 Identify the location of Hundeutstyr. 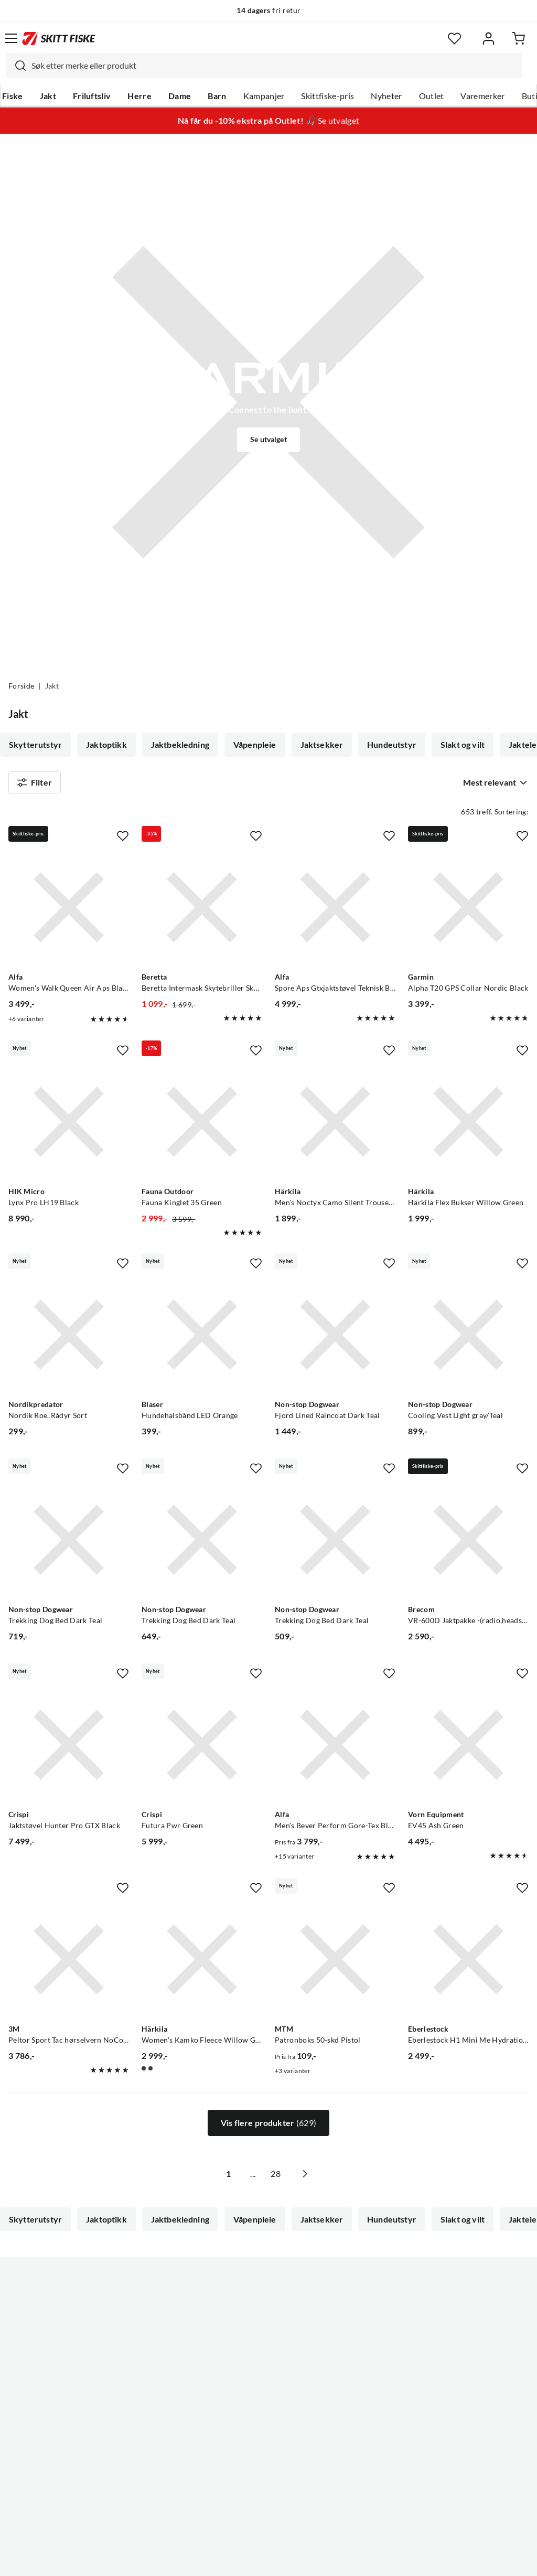
(391, 744).